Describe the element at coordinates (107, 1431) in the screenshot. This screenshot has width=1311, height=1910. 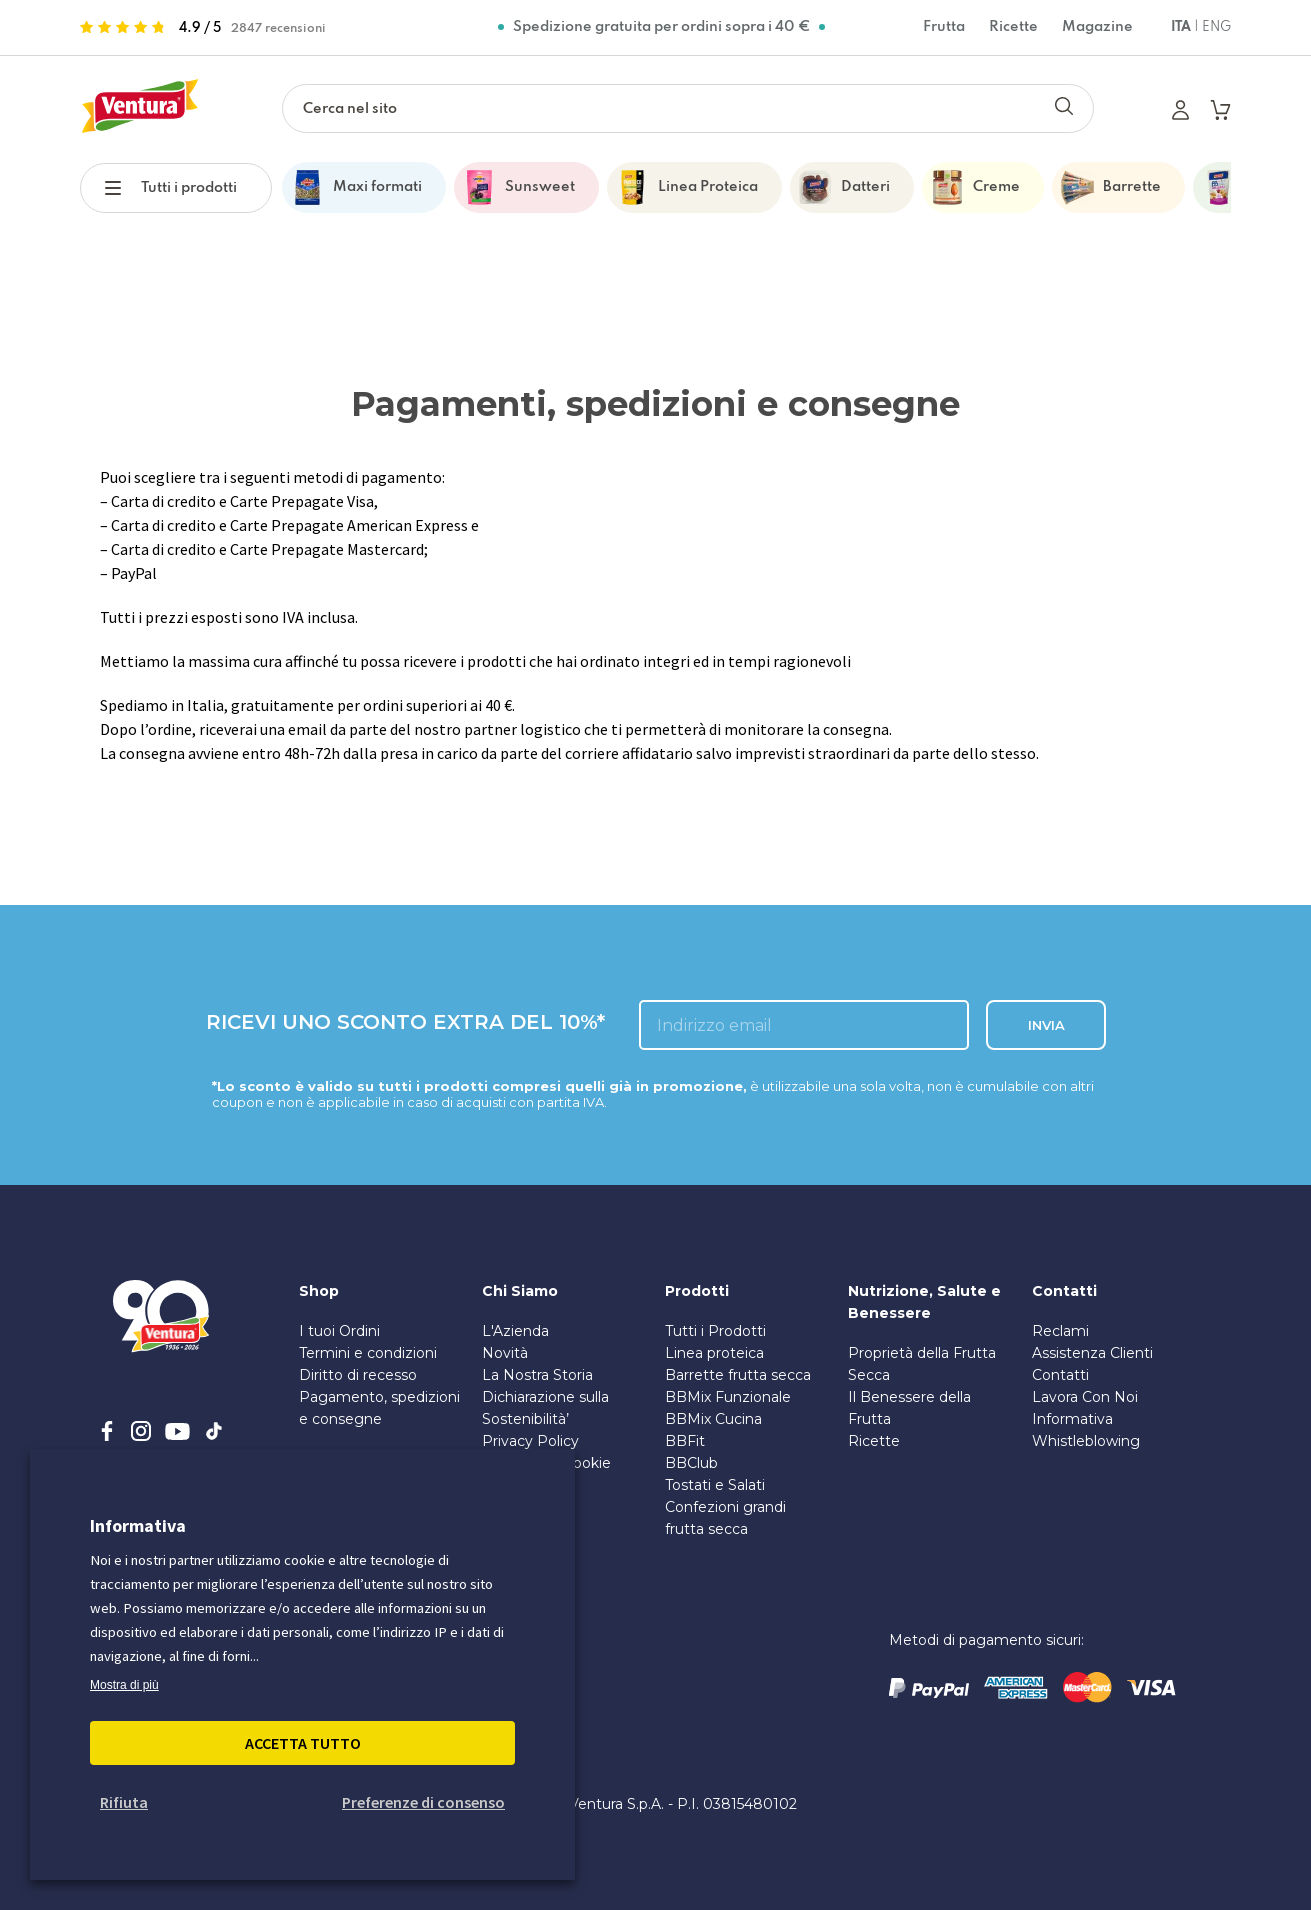
I see `[facebook]` at that location.